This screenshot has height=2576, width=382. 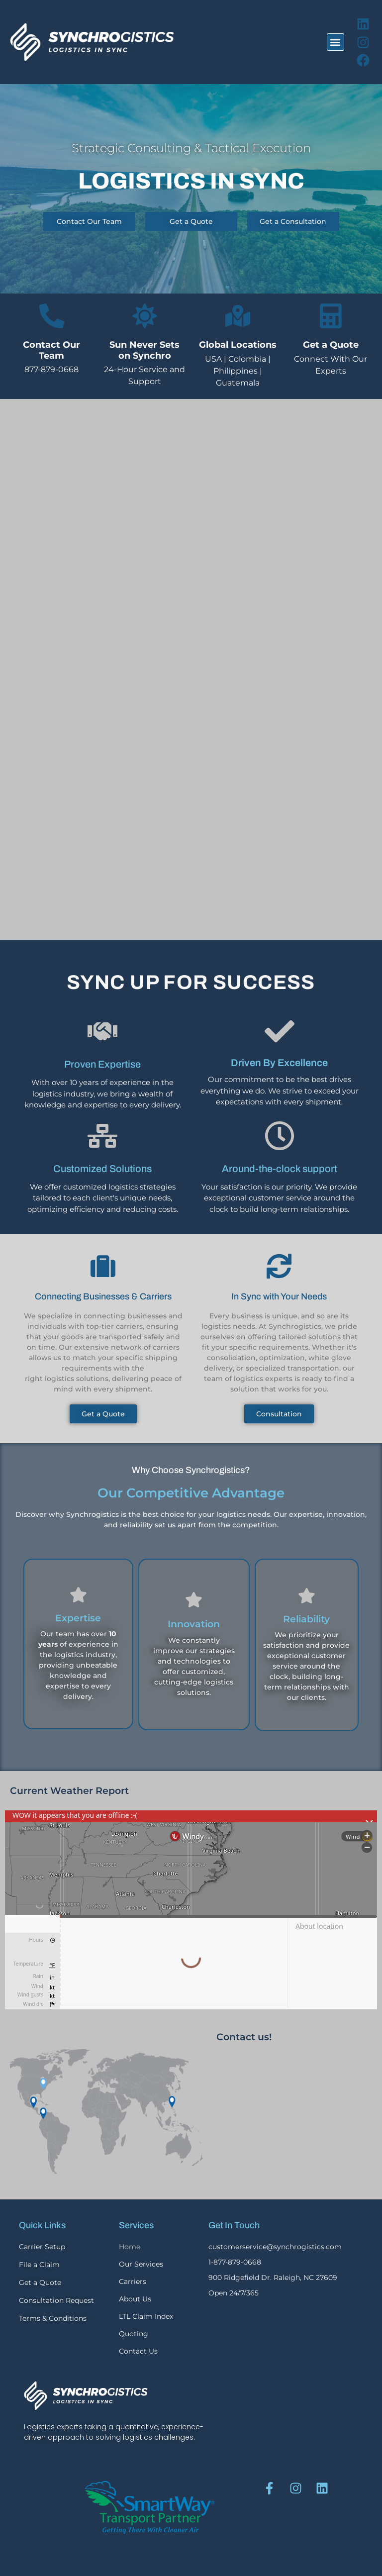 What do you see at coordinates (132, 2281) in the screenshot?
I see `Carriers` at bounding box center [132, 2281].